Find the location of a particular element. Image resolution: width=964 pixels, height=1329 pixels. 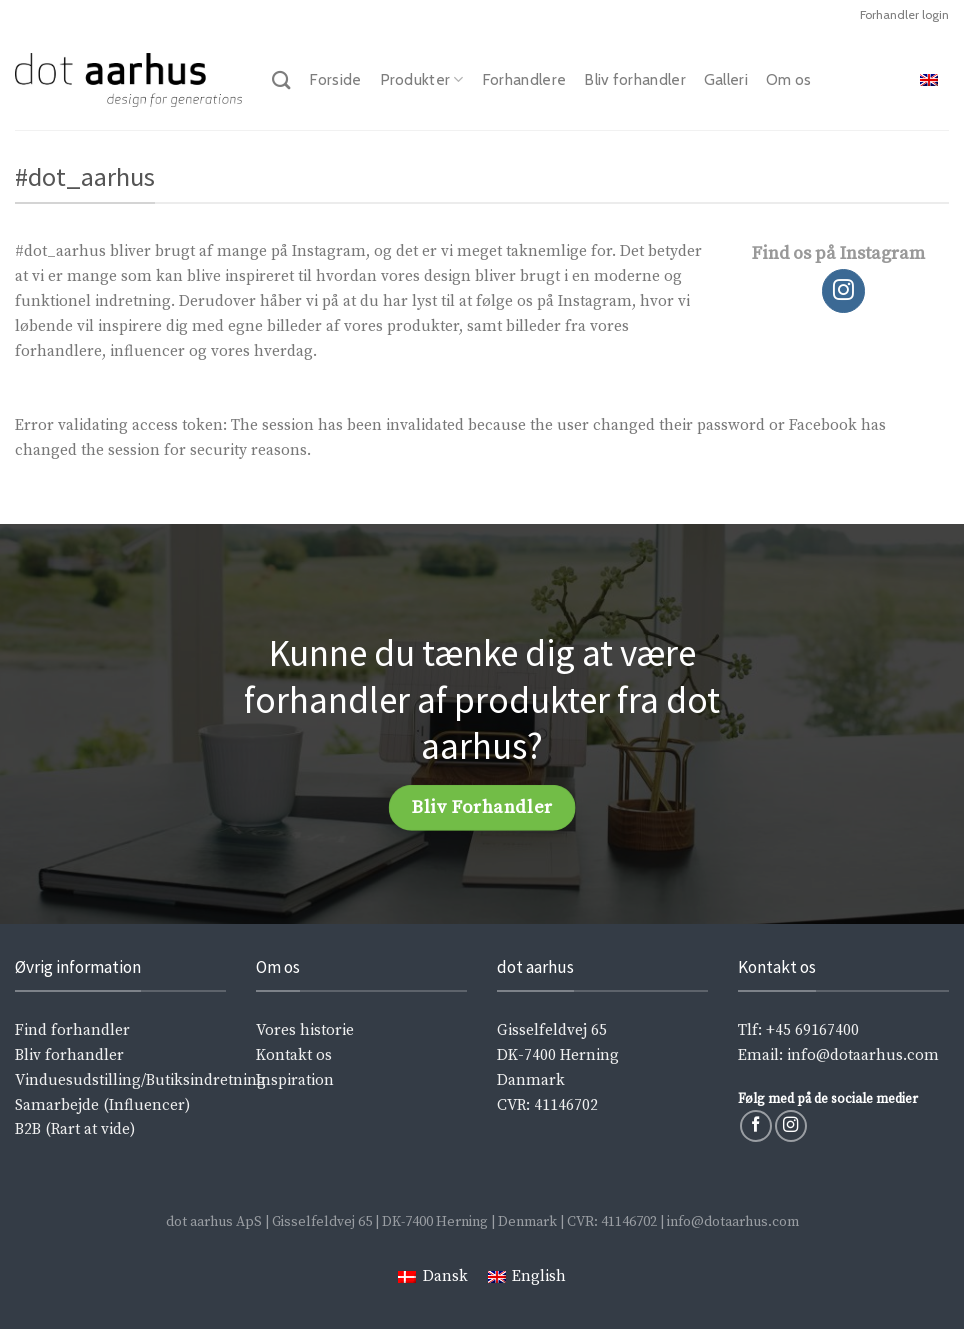

Om os is located at coordinates (789, 79).